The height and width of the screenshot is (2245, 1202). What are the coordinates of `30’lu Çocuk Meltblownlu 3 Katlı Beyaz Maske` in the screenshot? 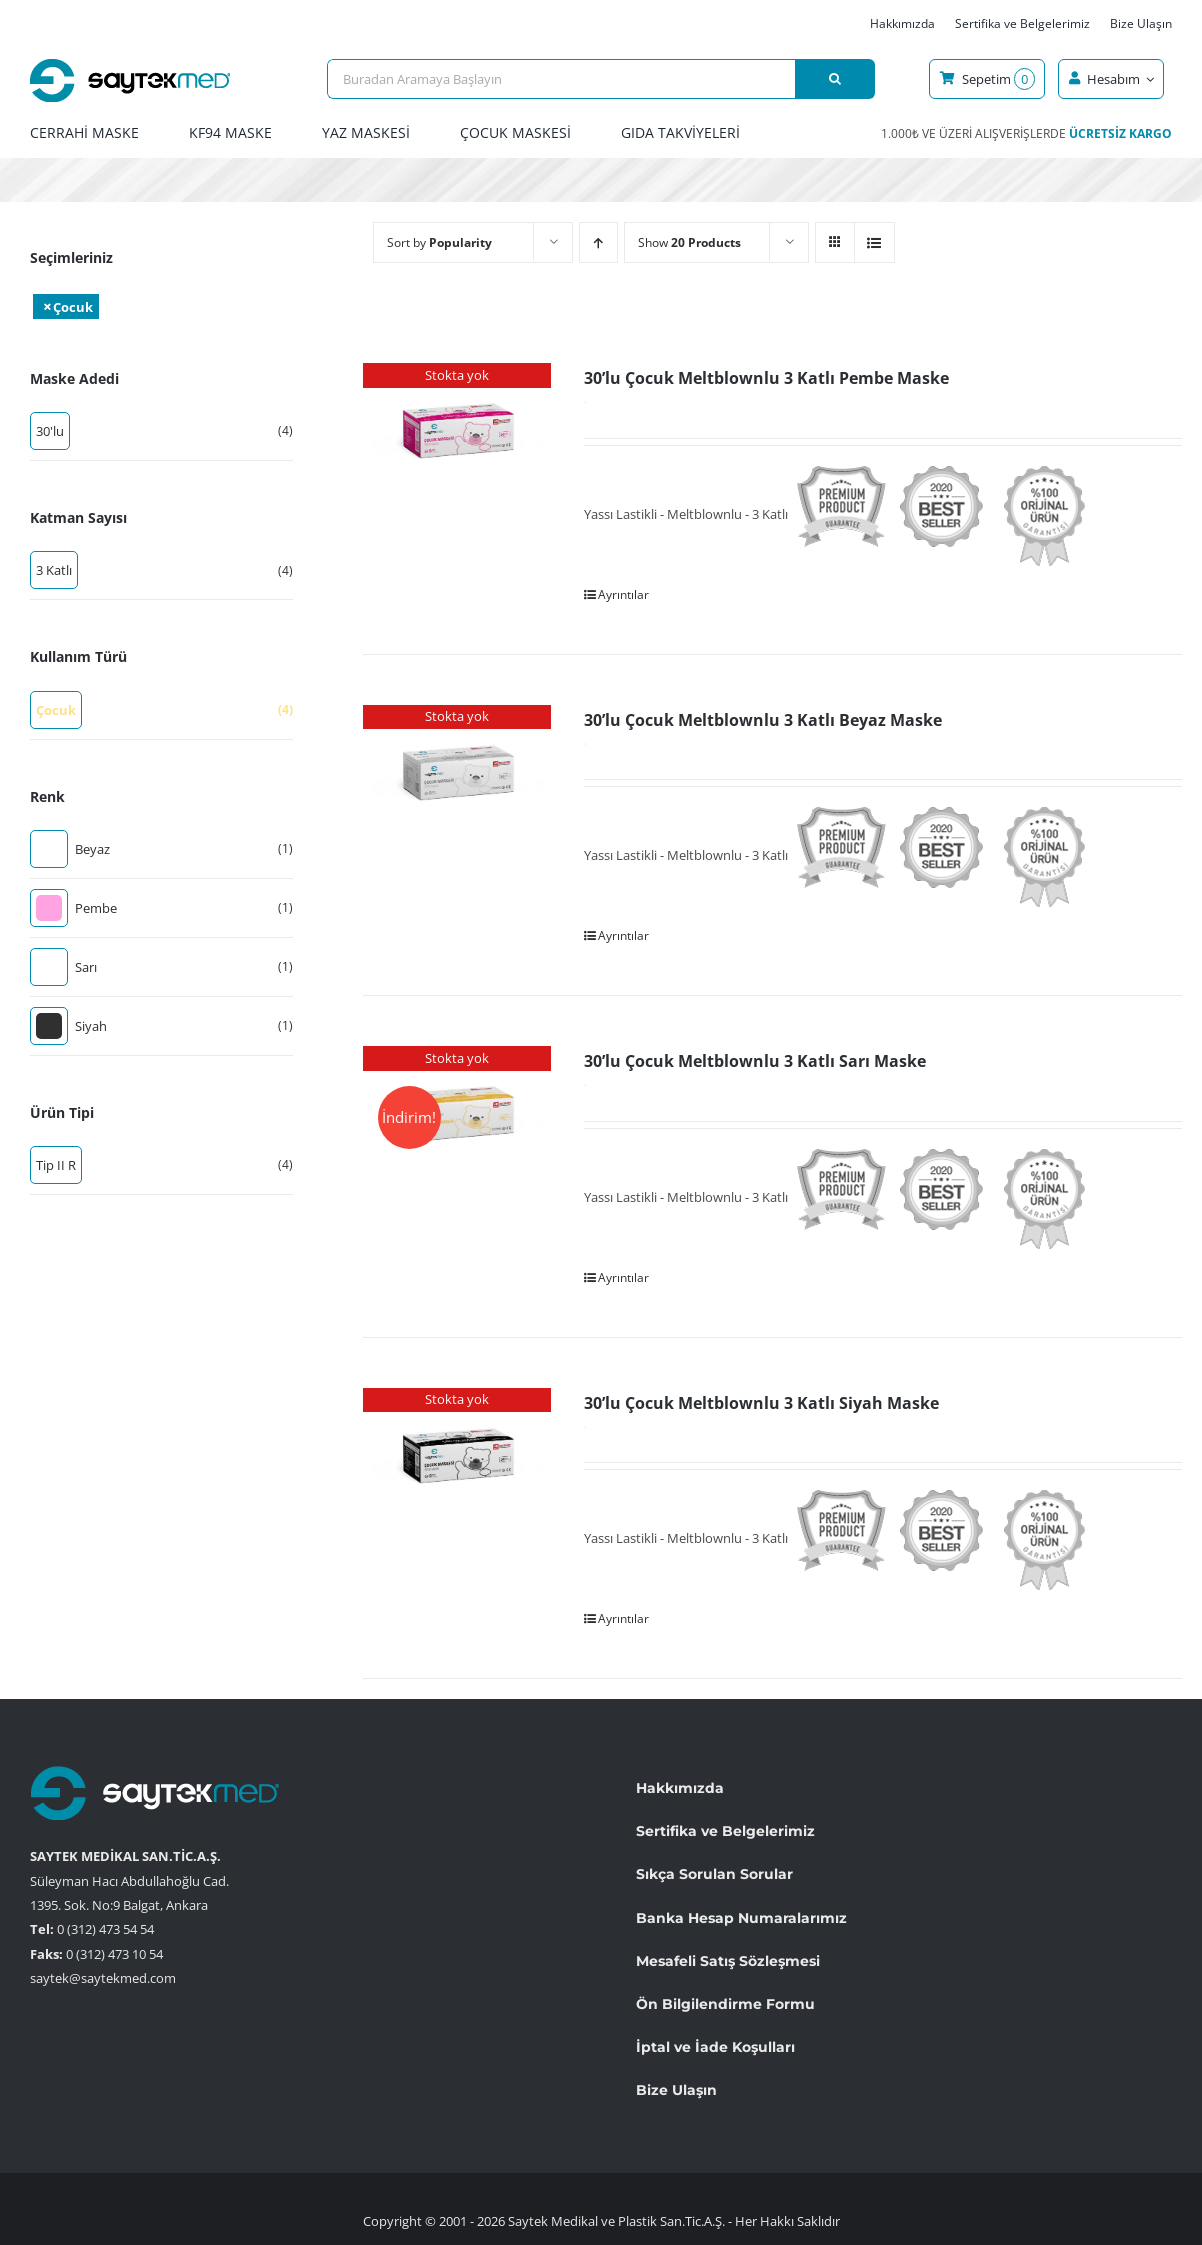 It's located at (763, 720).